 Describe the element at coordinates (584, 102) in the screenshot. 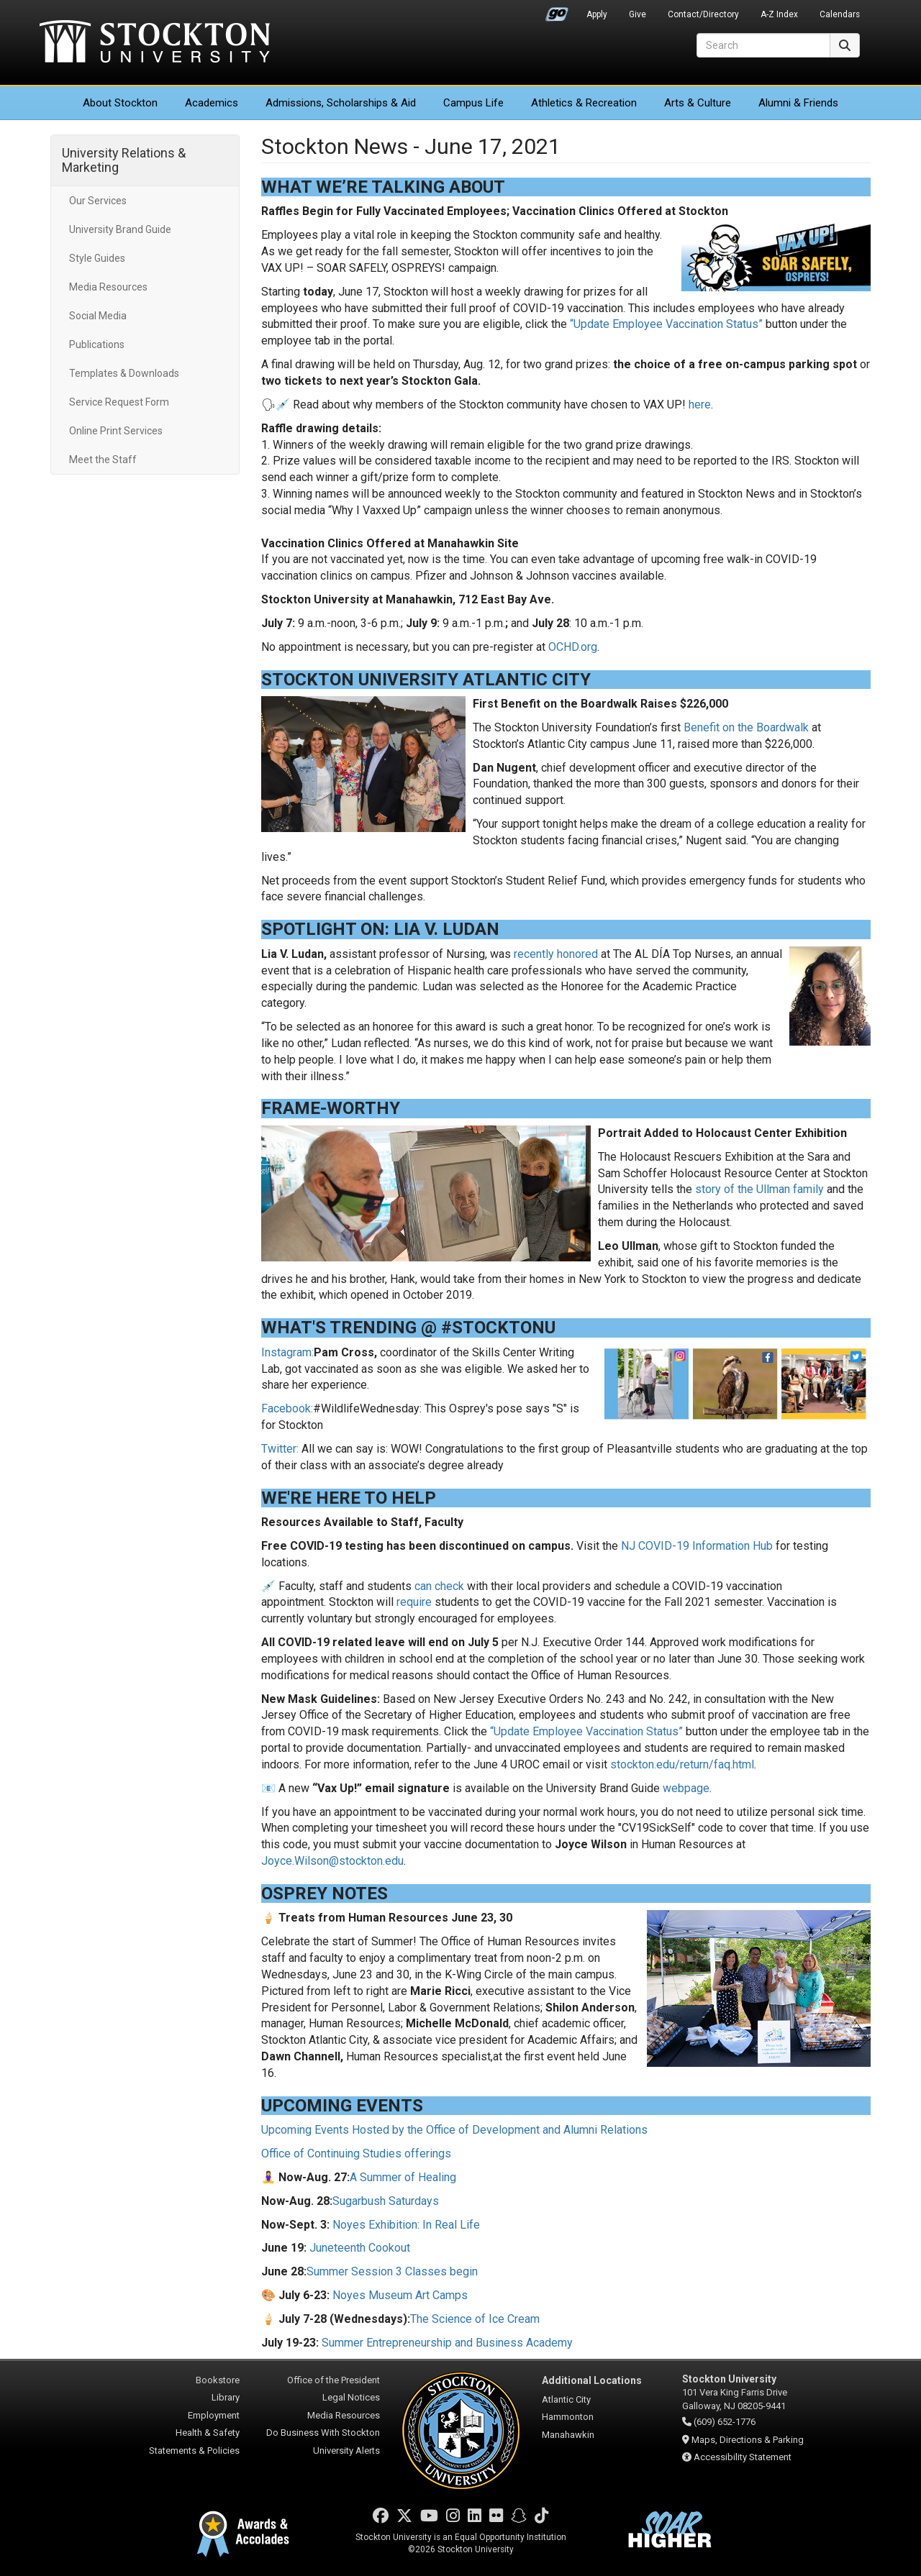

I see `Athletics` at that location.